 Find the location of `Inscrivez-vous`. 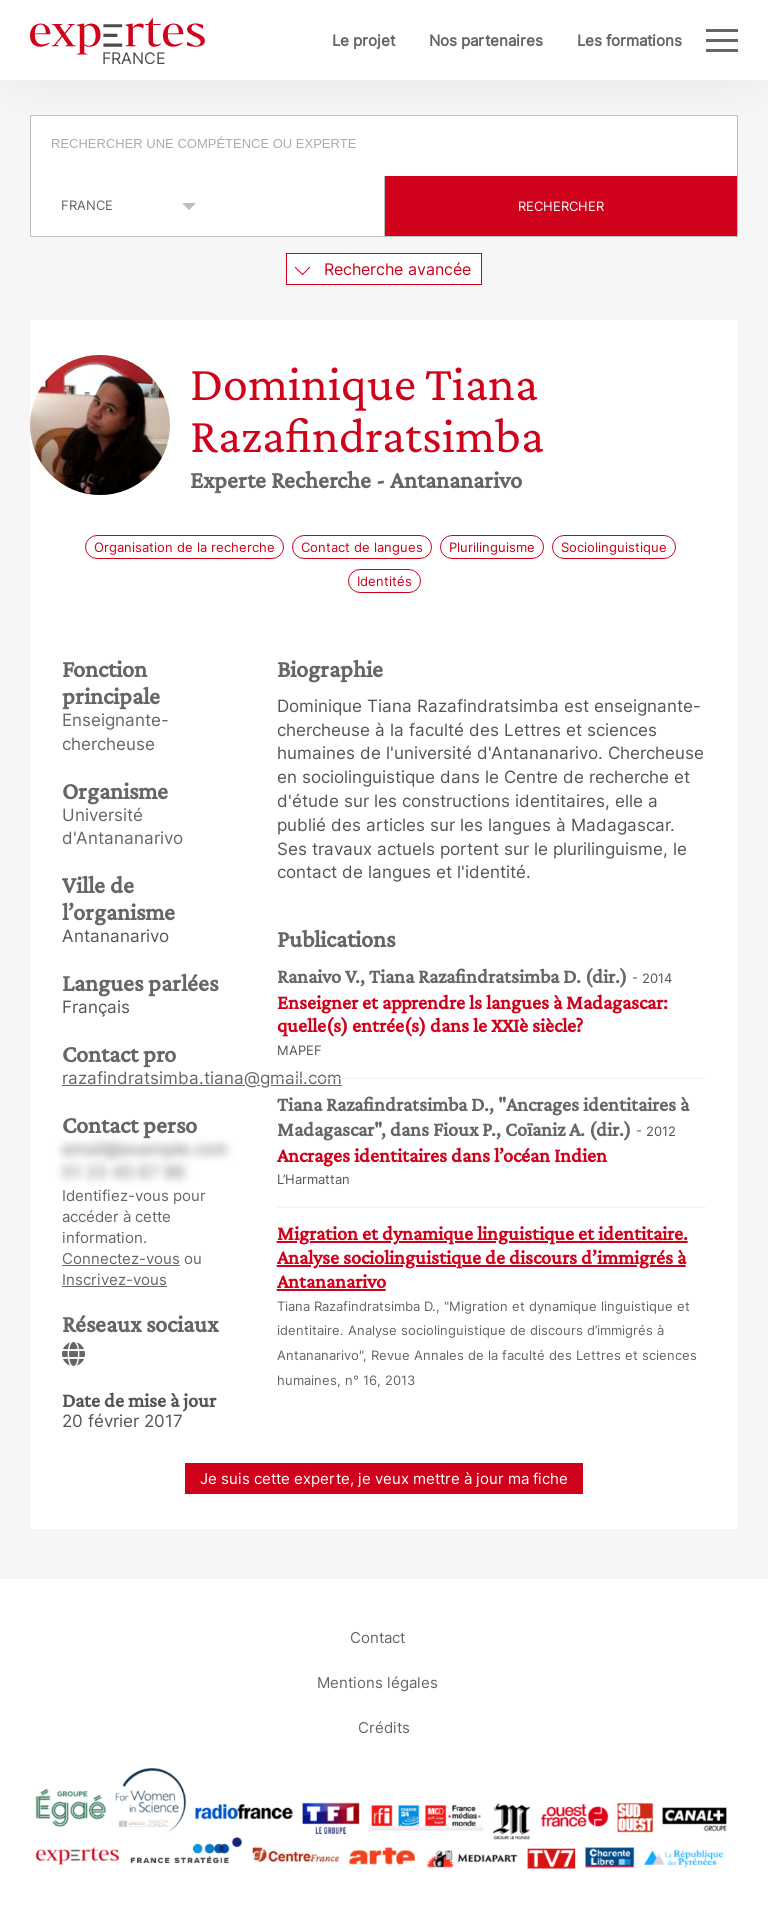

Inscrivez-vous is located at coordinates (114, 1279).